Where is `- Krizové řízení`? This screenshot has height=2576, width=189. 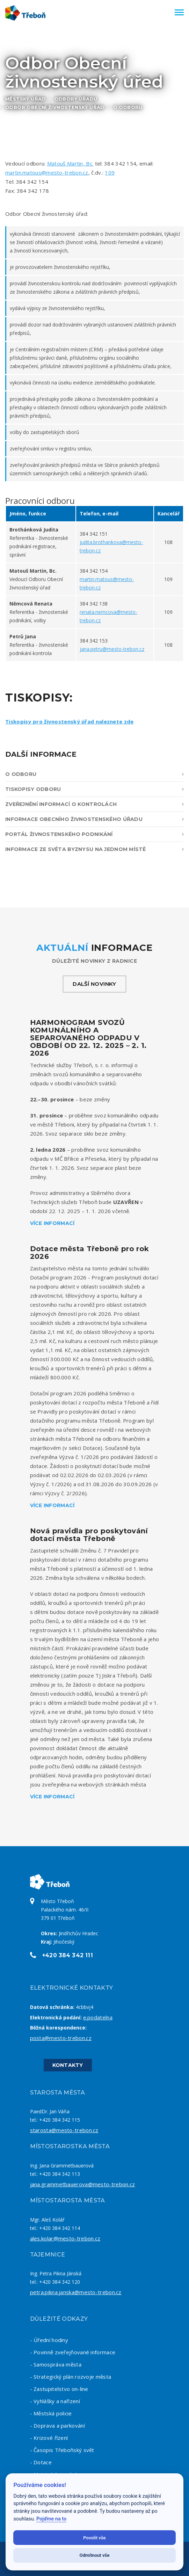
- Krizové řízení is located at coordinates (49, 2437).